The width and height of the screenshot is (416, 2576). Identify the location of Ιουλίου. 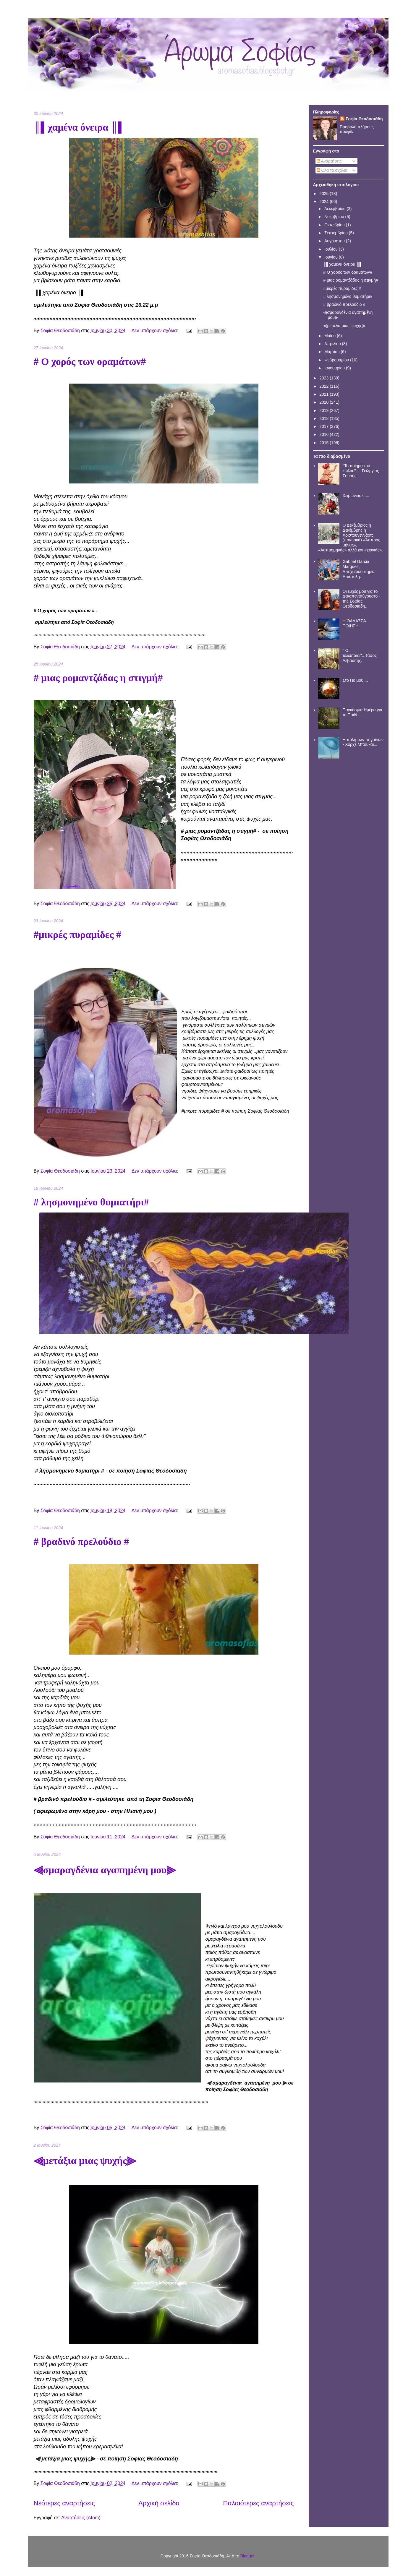
(331, 249).